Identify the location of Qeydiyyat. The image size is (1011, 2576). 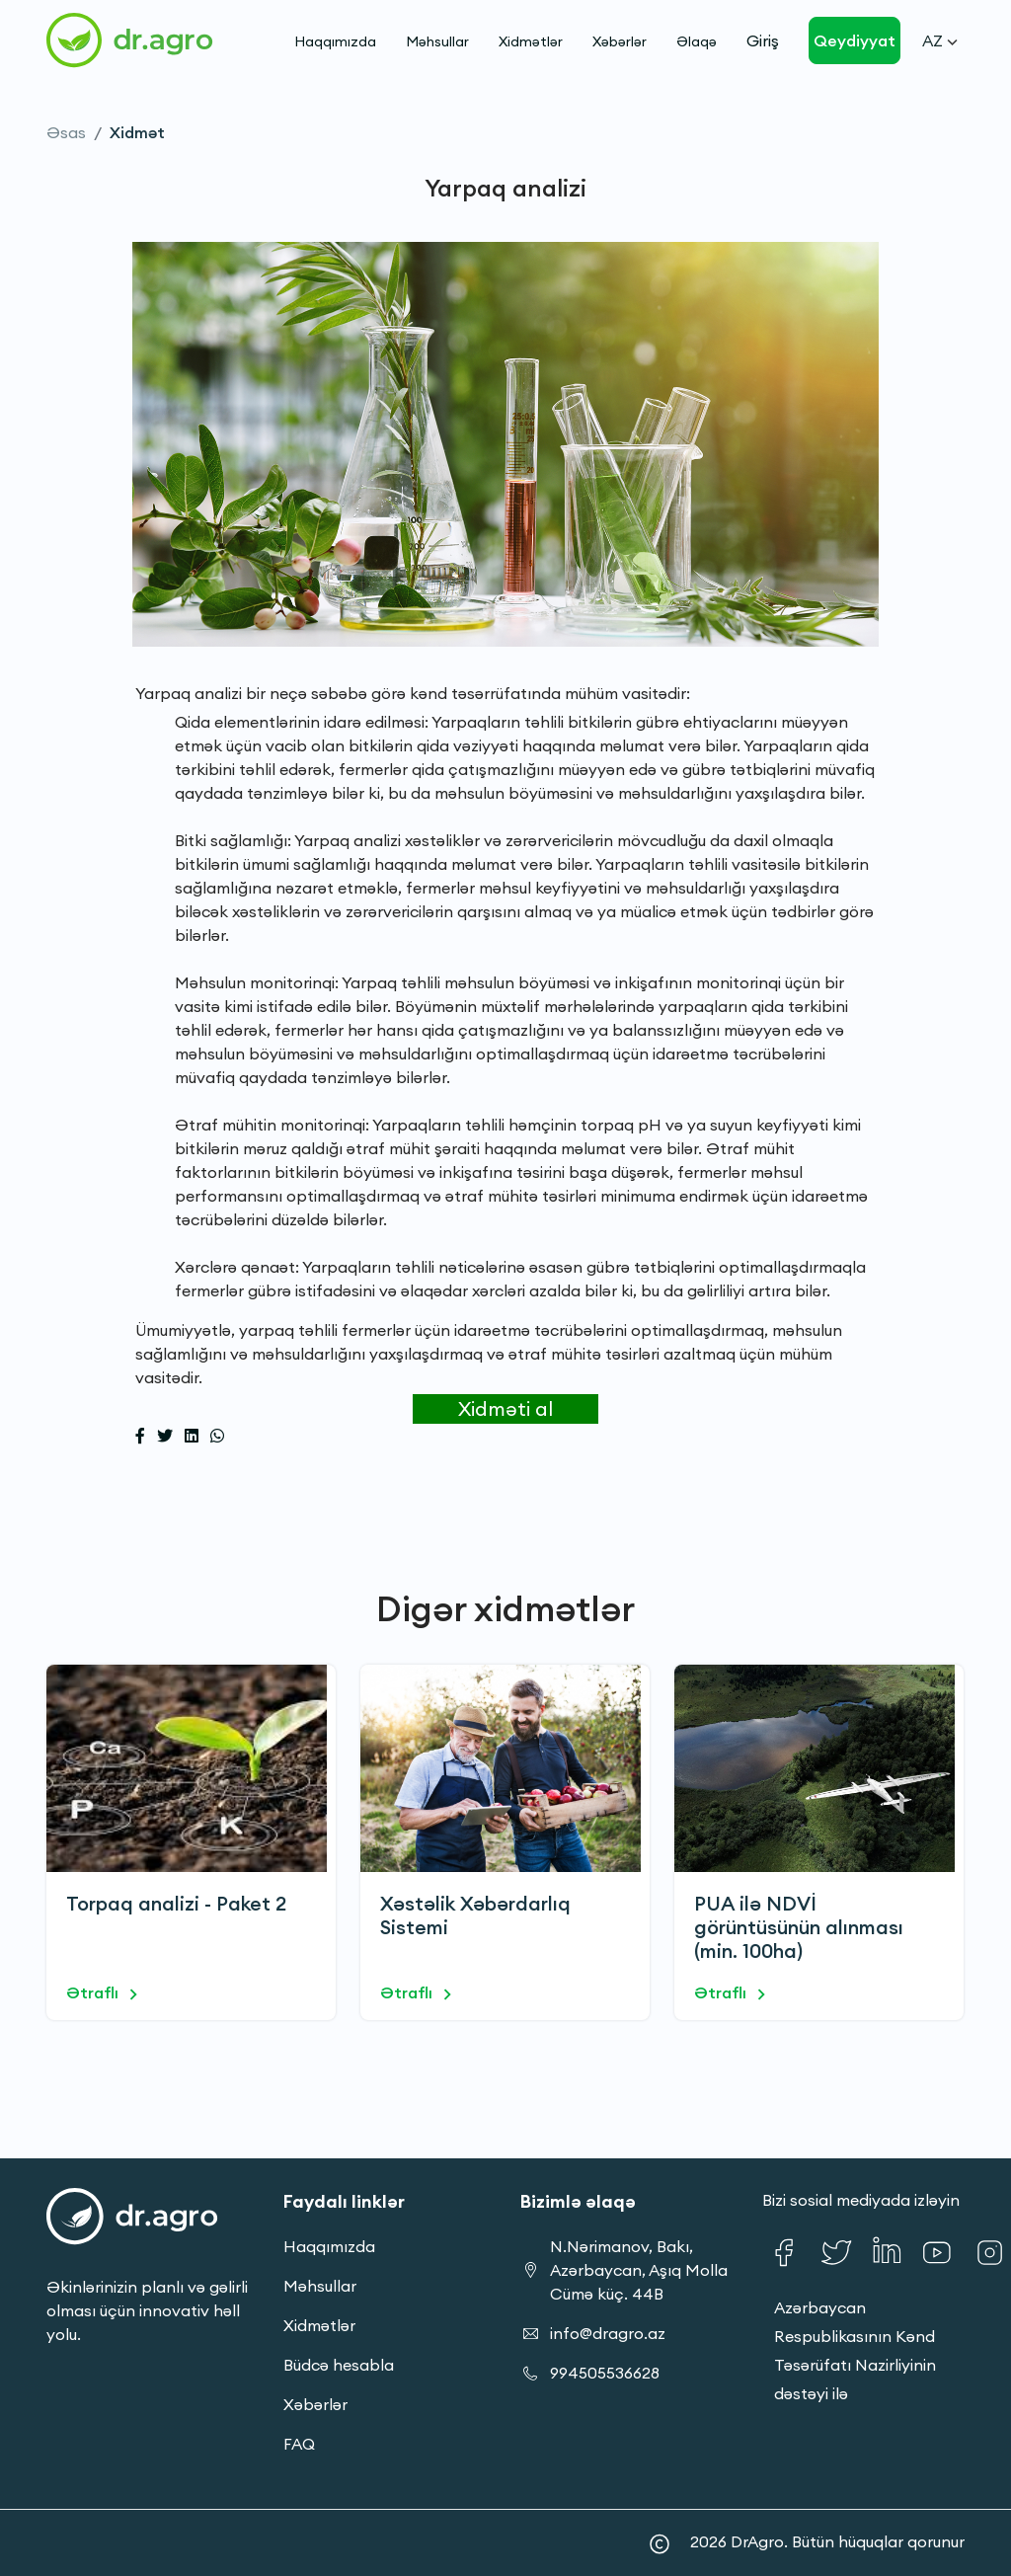
(854, 40).